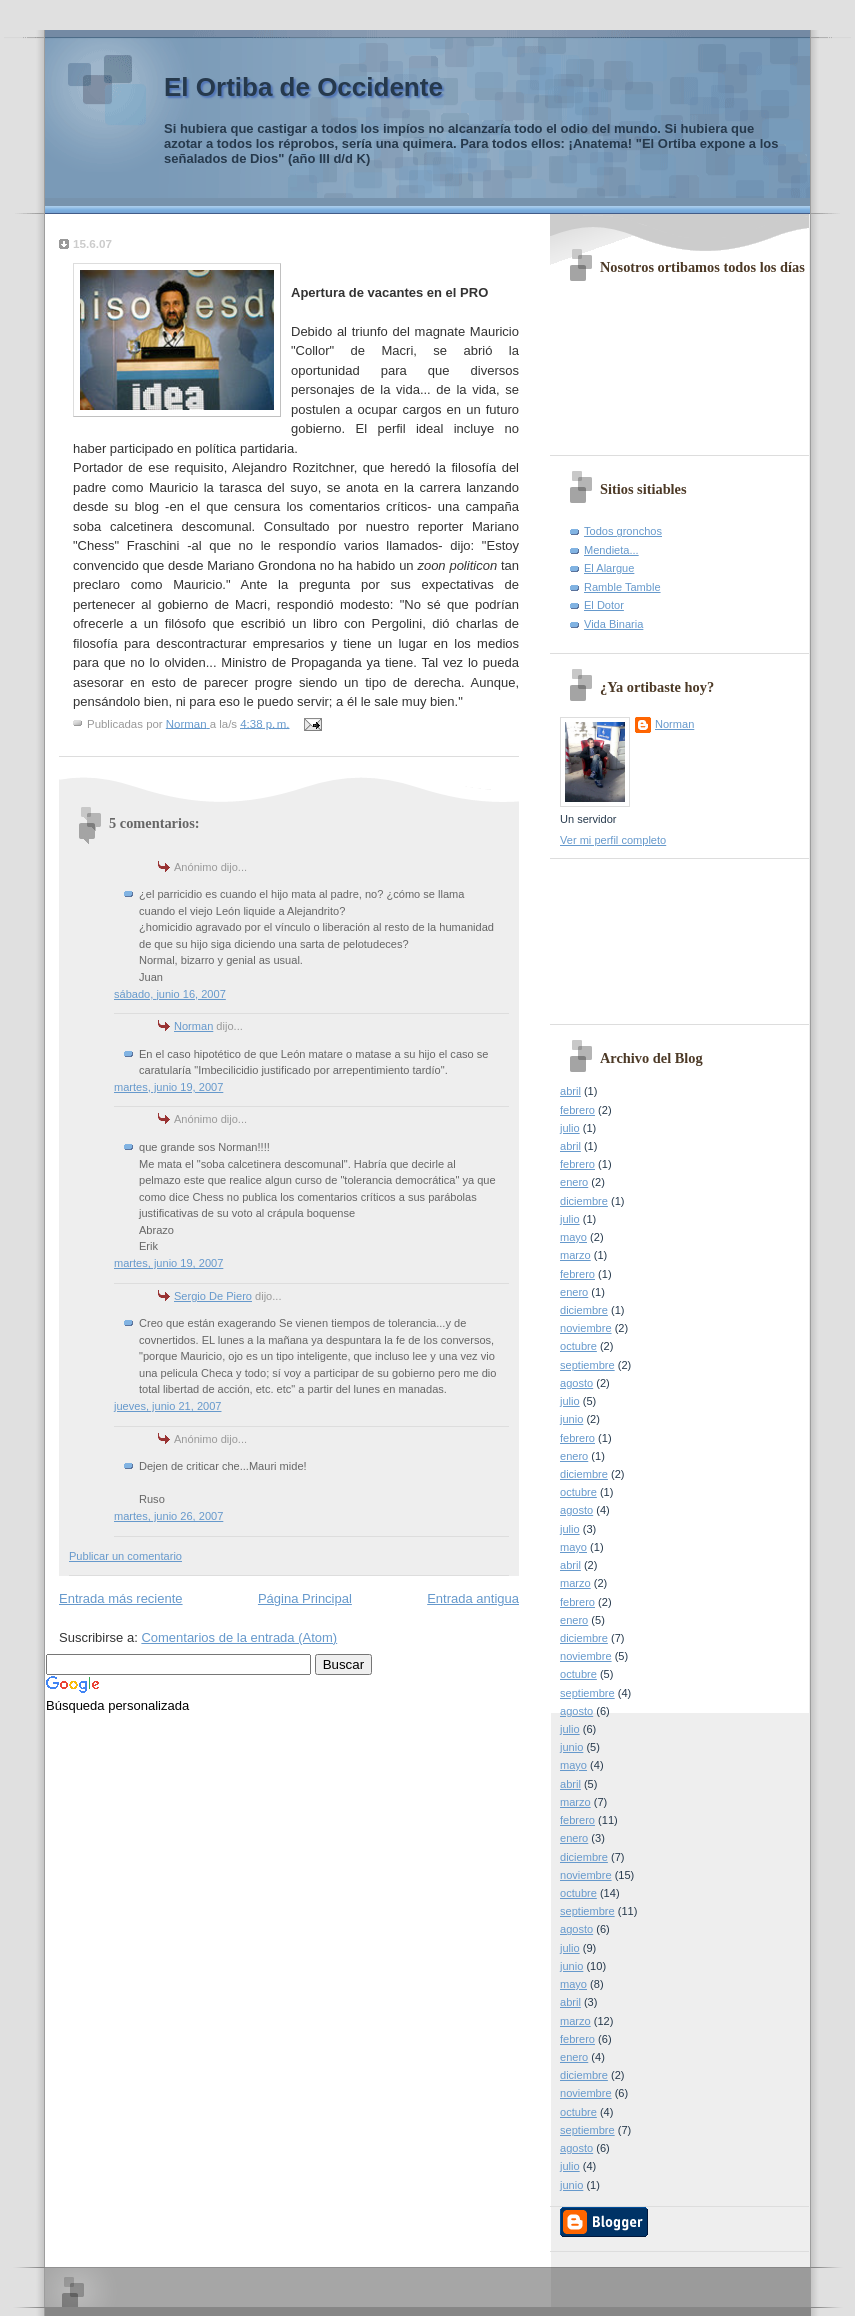  What do you see at coordinates (573, 1237) in the screenshot?
I see `mayo` at bounding box center [573, 1237].